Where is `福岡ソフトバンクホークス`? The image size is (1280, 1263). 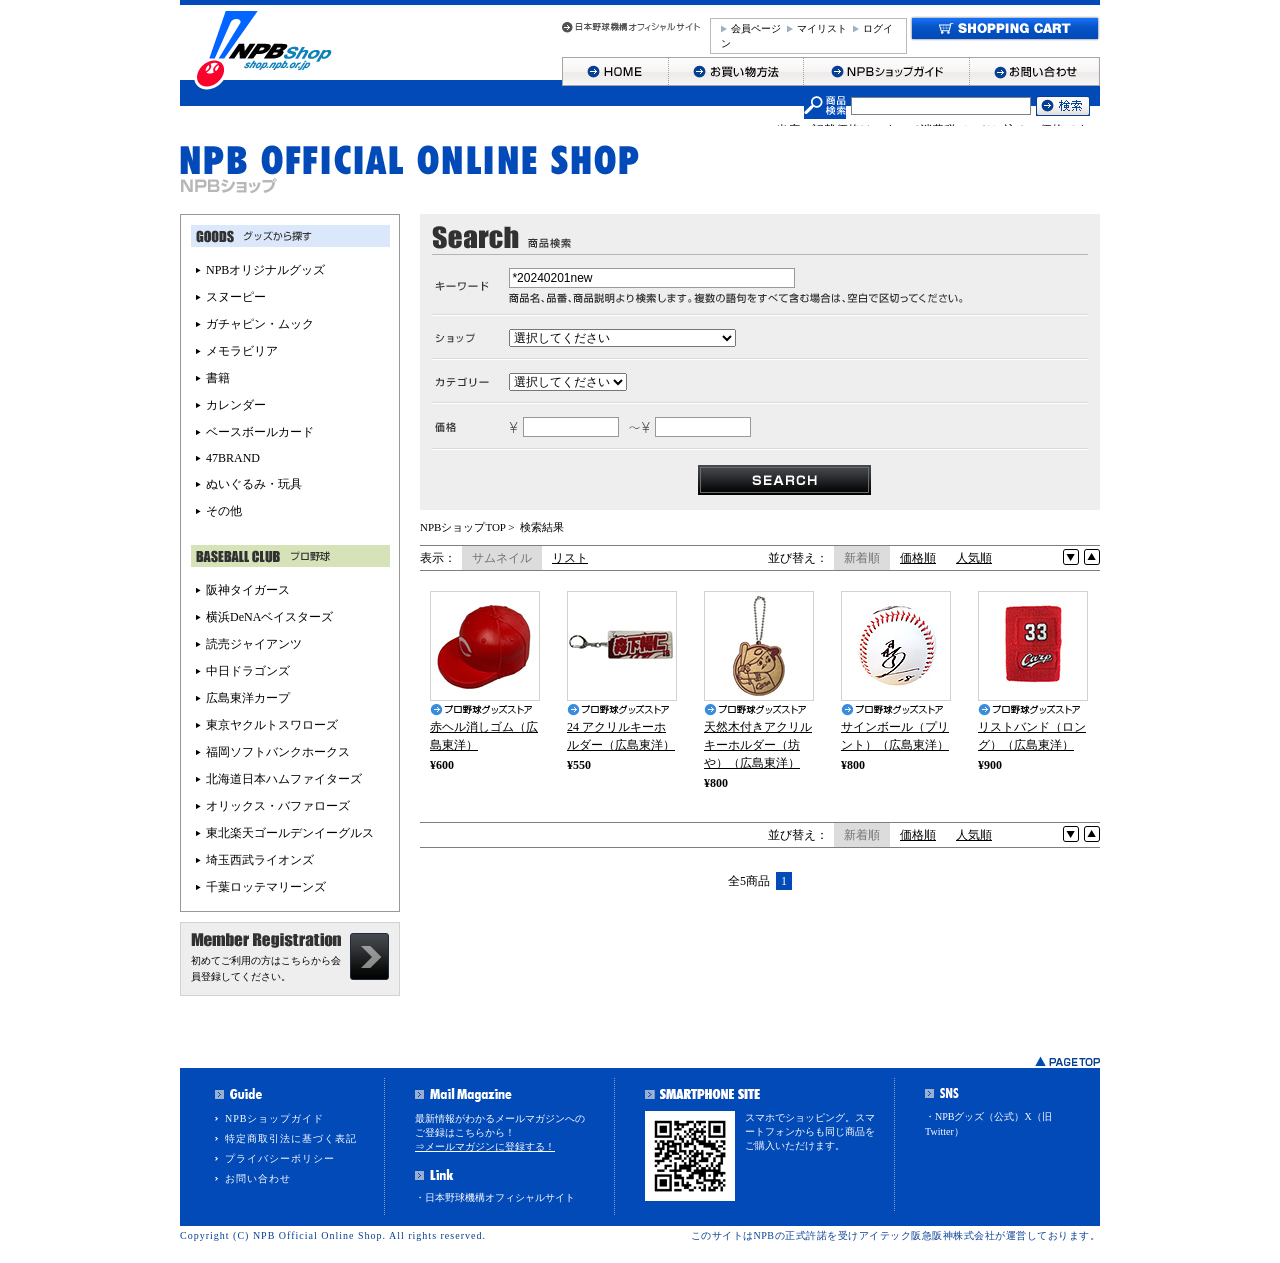
福岡ソフトバンクホークス is located at coordinates (278, 752).